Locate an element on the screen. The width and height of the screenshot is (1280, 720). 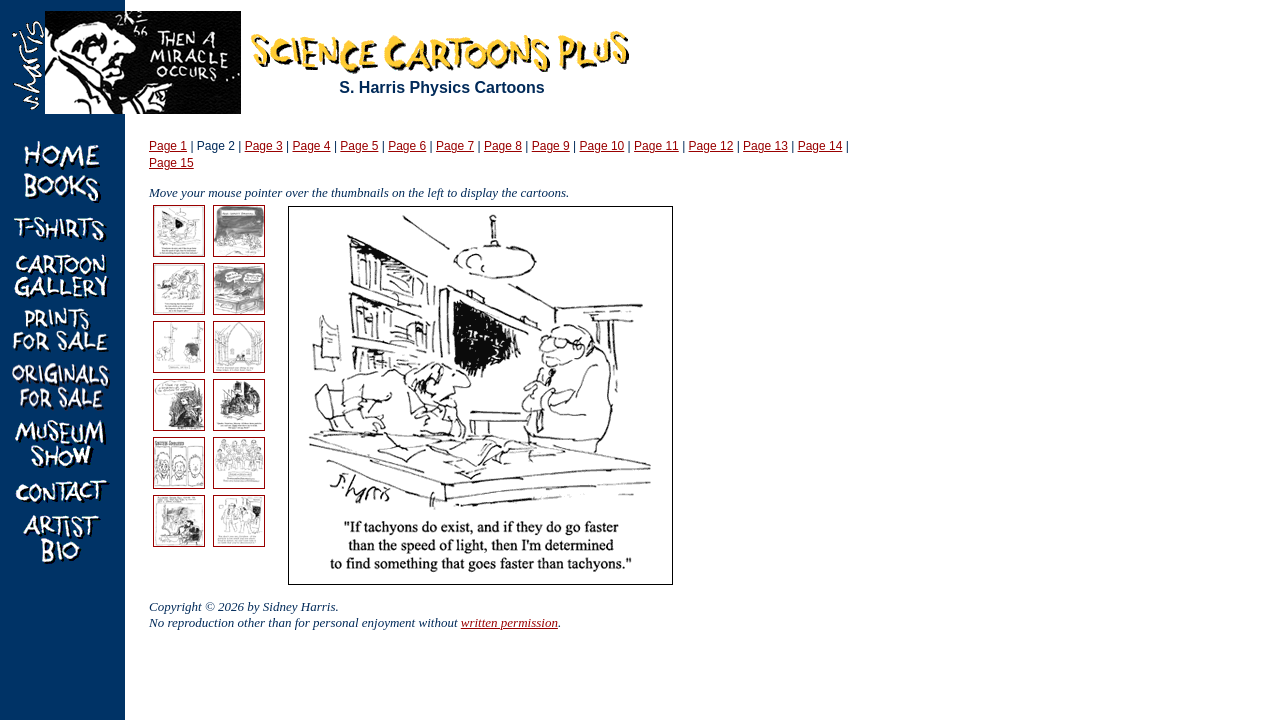
Page 1 is located at coordinates (168, 146).